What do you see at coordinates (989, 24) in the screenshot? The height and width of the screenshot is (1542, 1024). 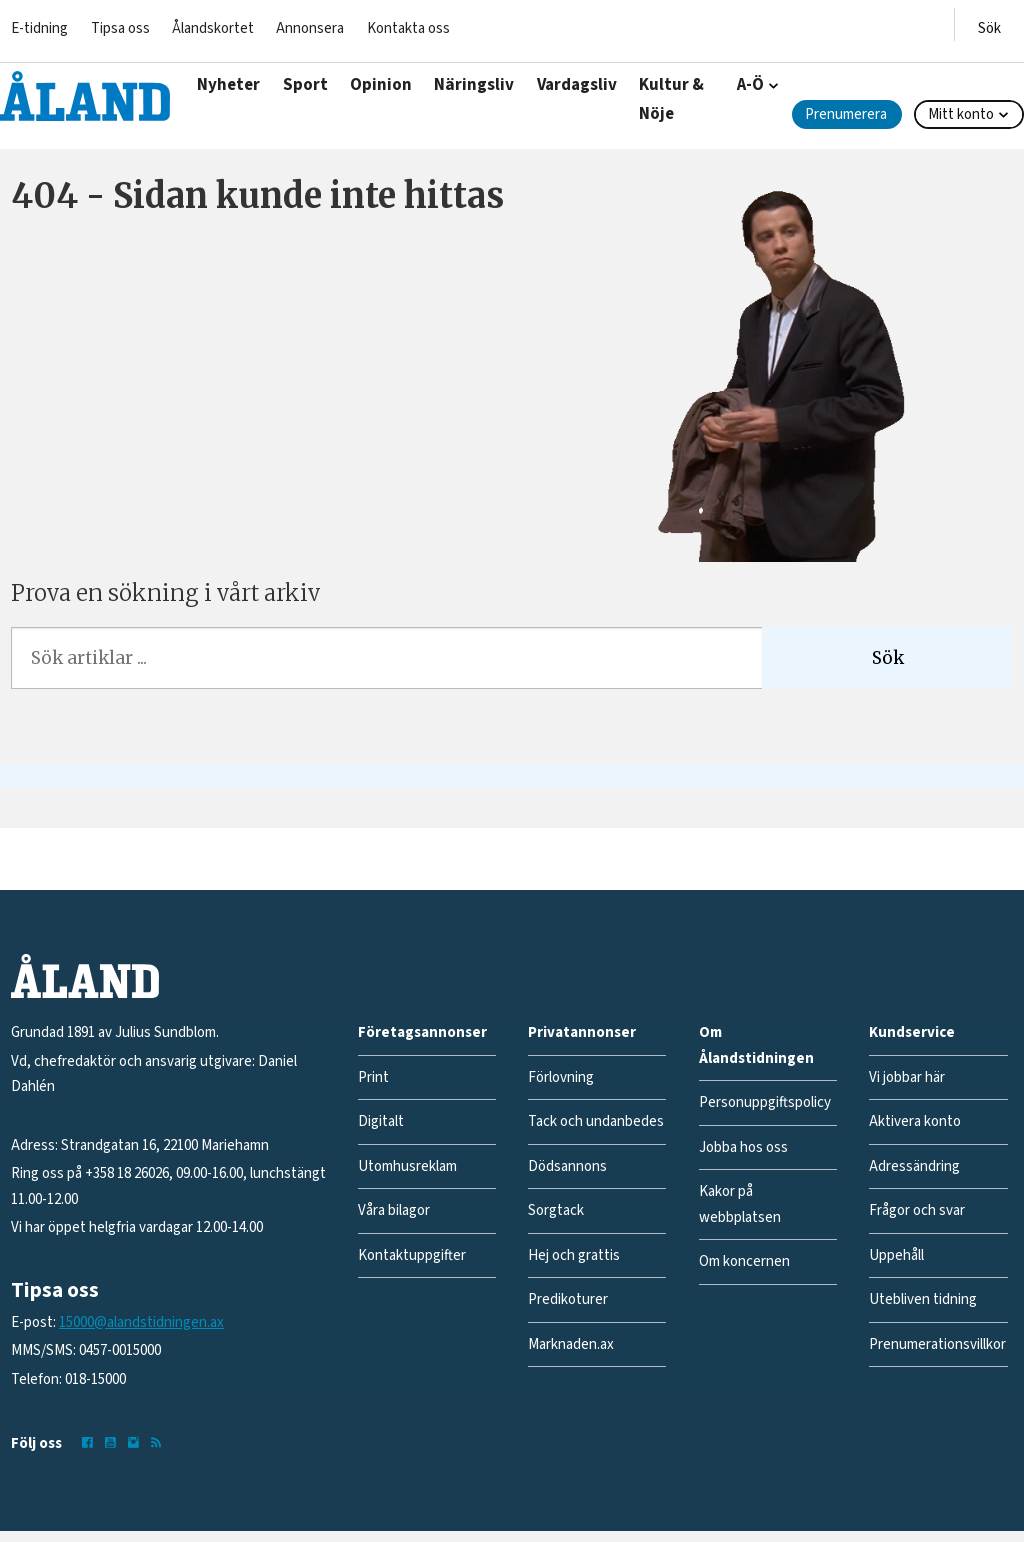 I see `[Öppna menyn]` at bounding box center [989, 24].